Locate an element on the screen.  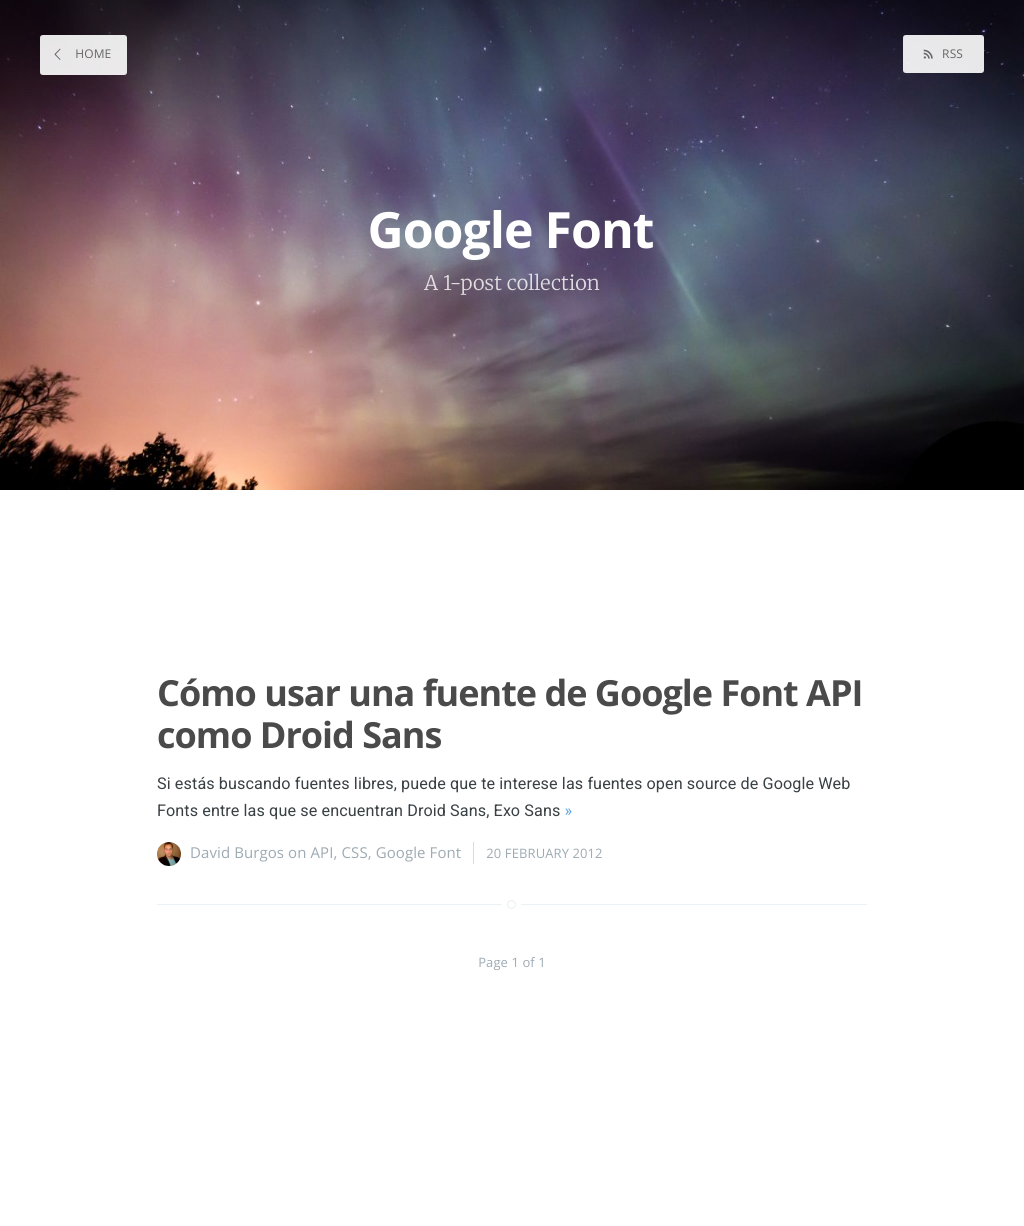
API is located at coordinates (322, 853).